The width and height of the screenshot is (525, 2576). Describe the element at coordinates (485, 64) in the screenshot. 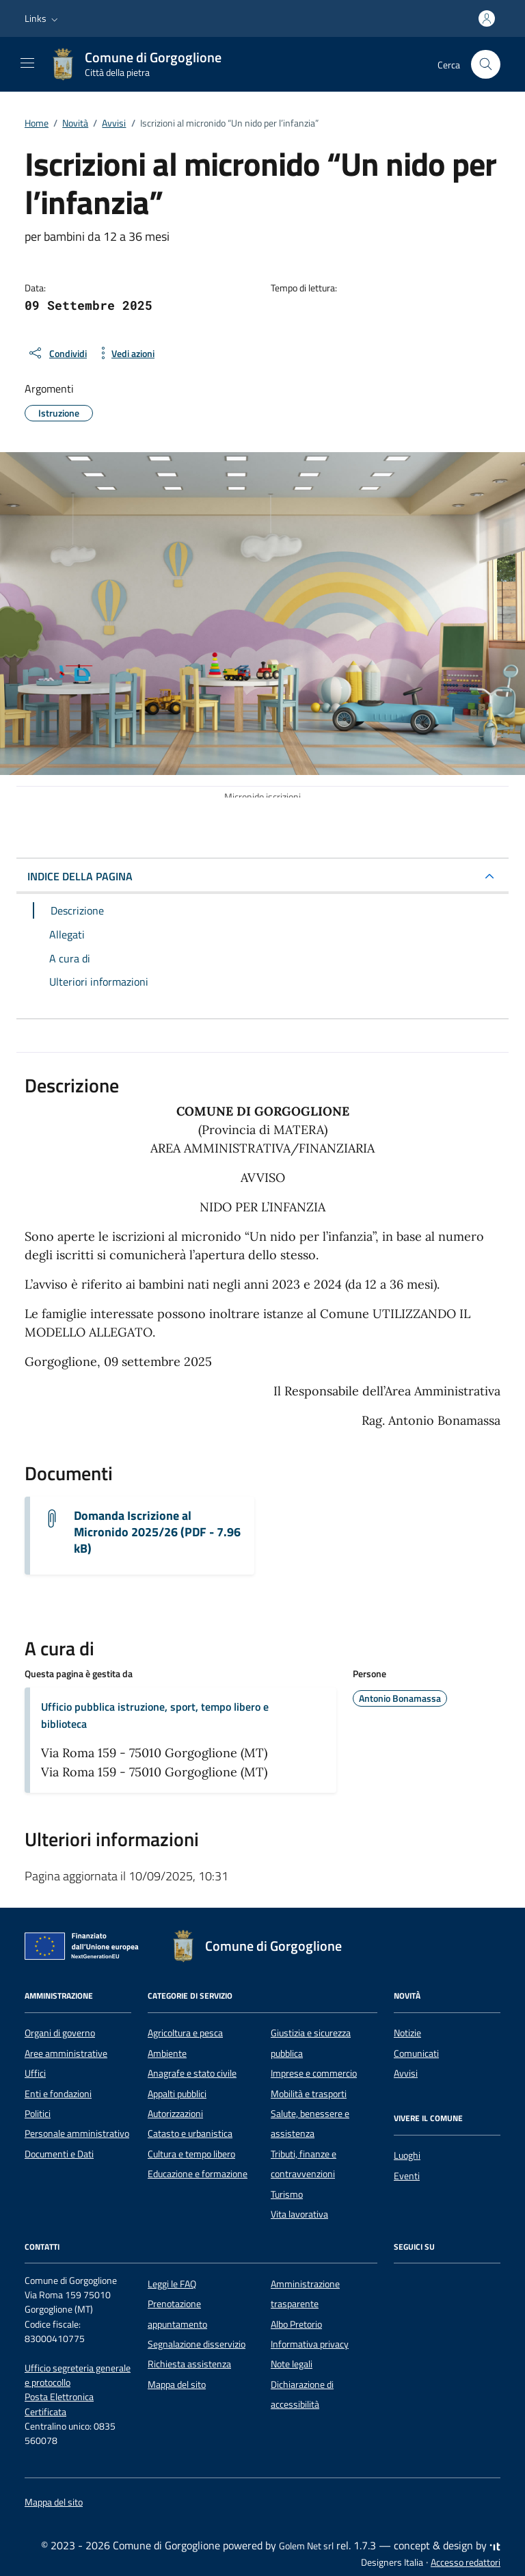

I see `[Cerca nel sito]` at that location.